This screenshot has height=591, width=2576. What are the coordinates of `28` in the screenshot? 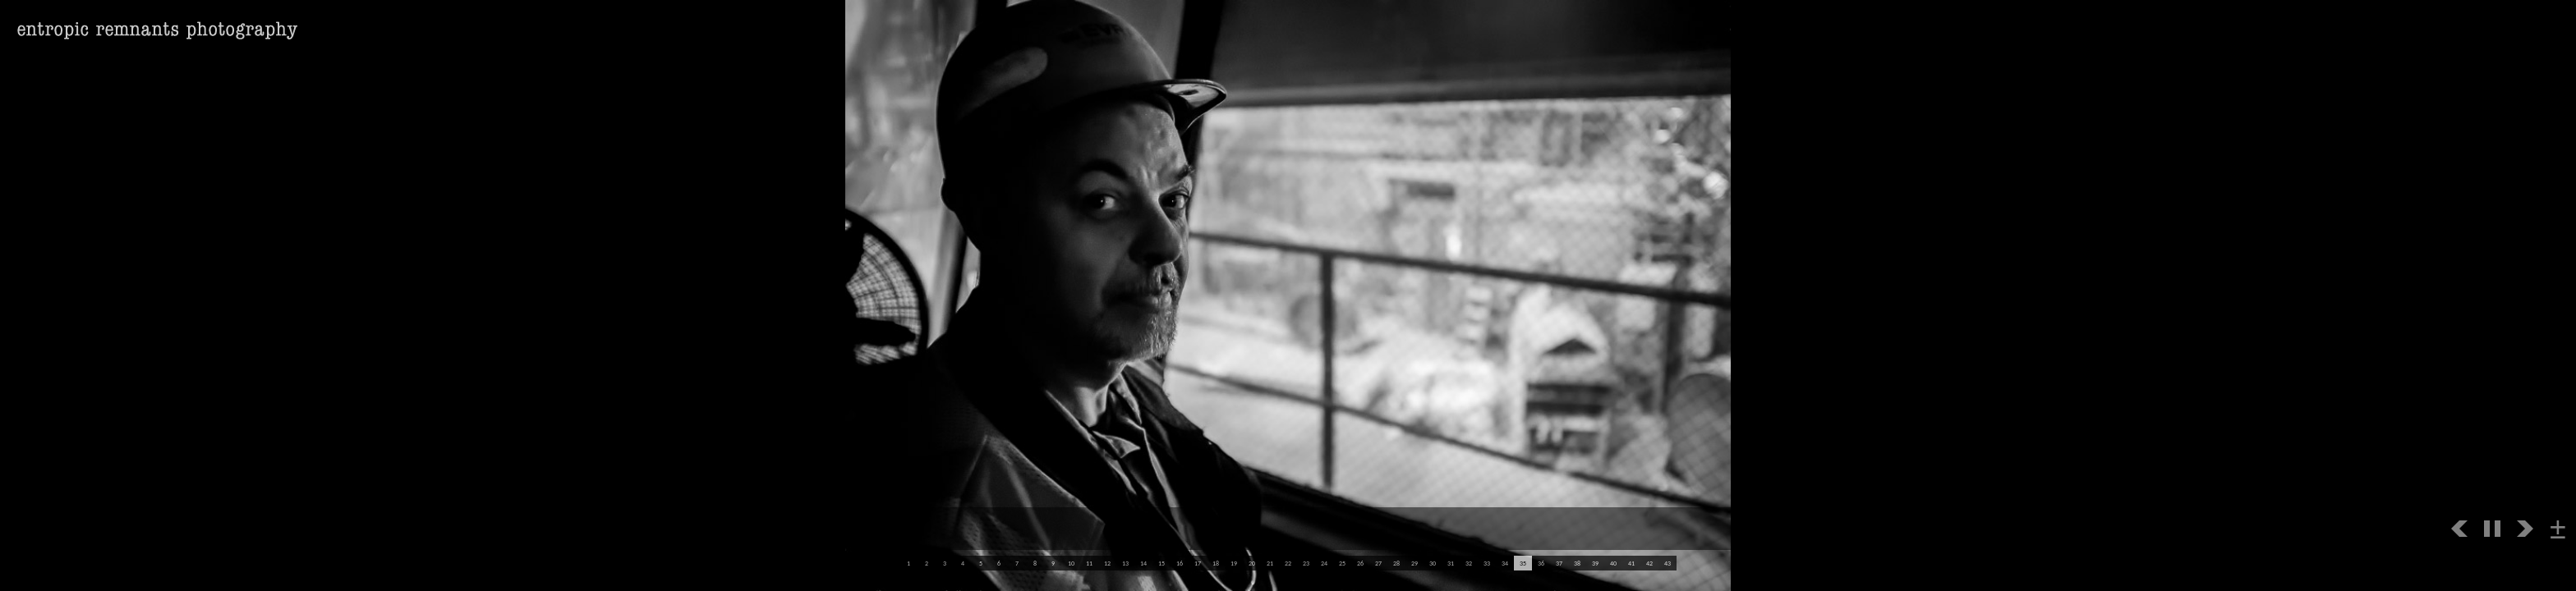 It's located at (1396, 563).